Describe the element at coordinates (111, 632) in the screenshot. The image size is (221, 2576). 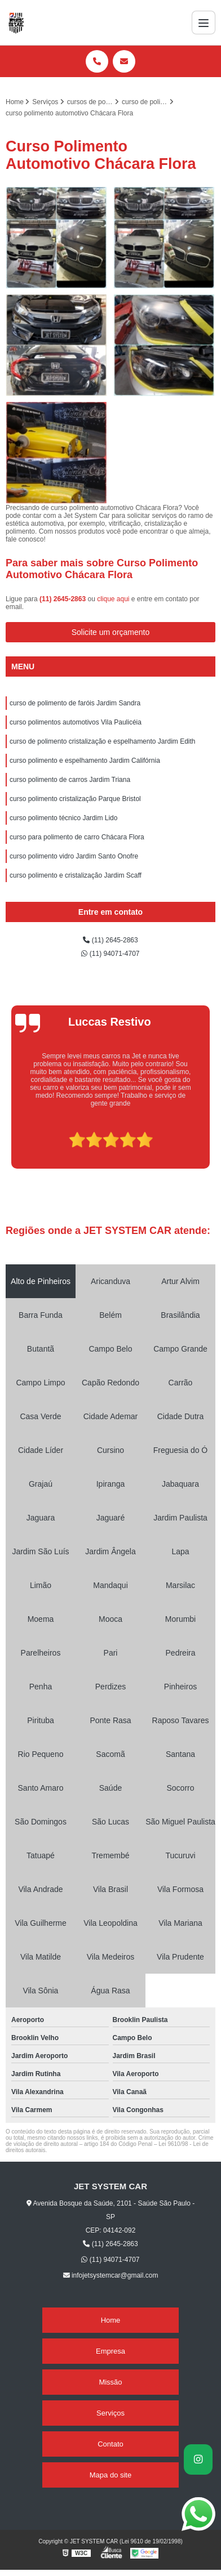
I see `Solicite um orçamento` at that location.